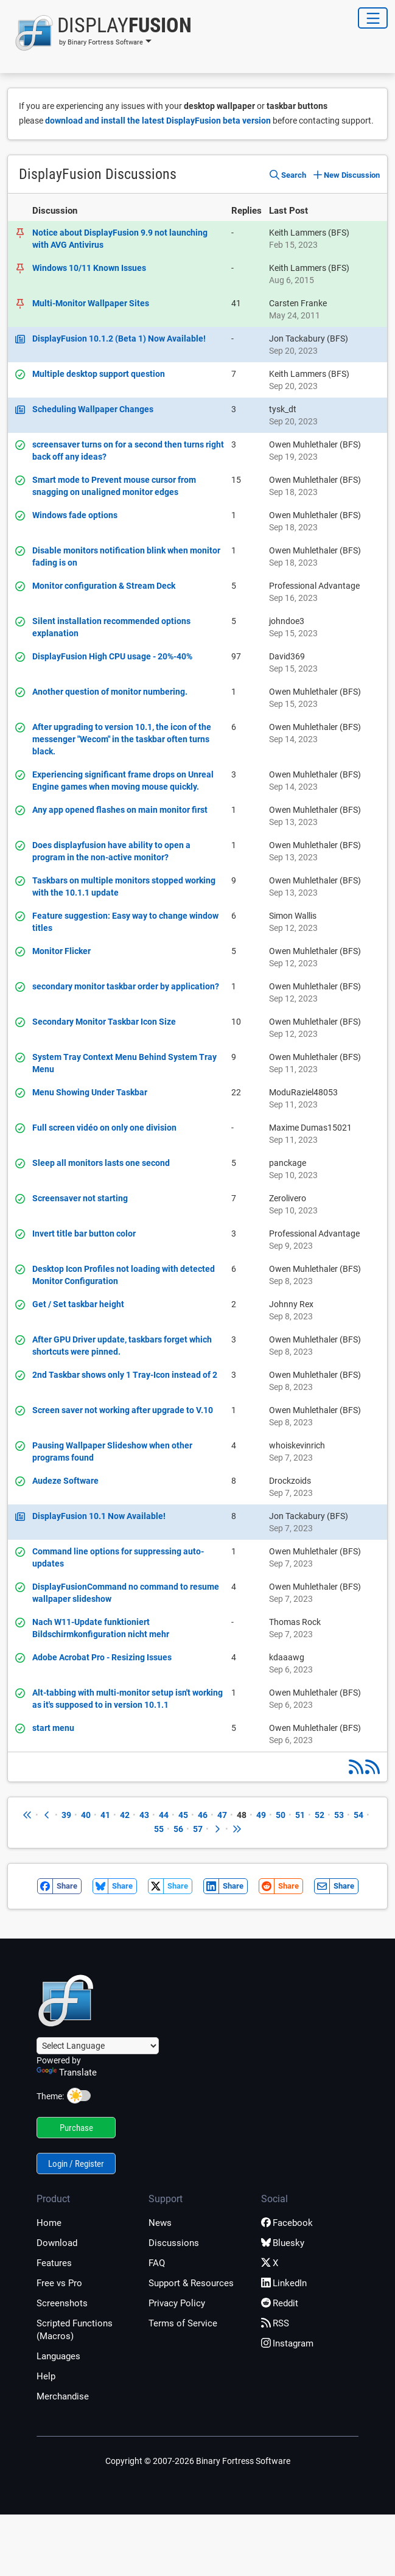 This screenshot has height=2576, width=395. I want to click on LinkedIn, so click(284, 2283).